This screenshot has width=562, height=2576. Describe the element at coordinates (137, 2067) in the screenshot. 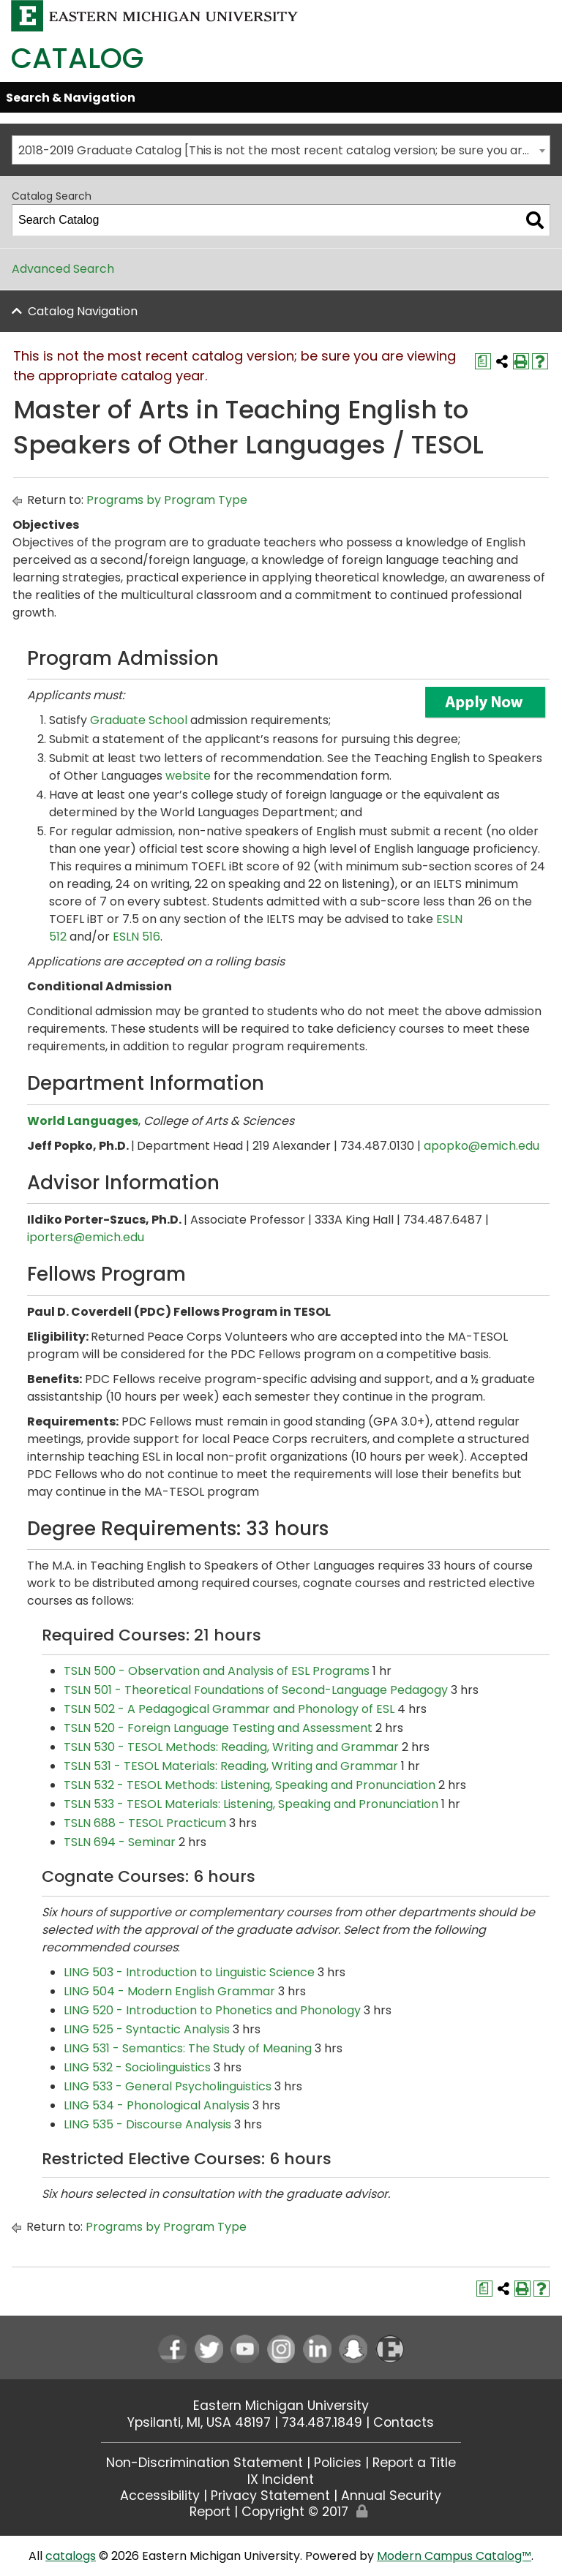

I see `LING 532 - Sociolinguistics [View course details for LING 532 - Sociolinguistics]` at that location.